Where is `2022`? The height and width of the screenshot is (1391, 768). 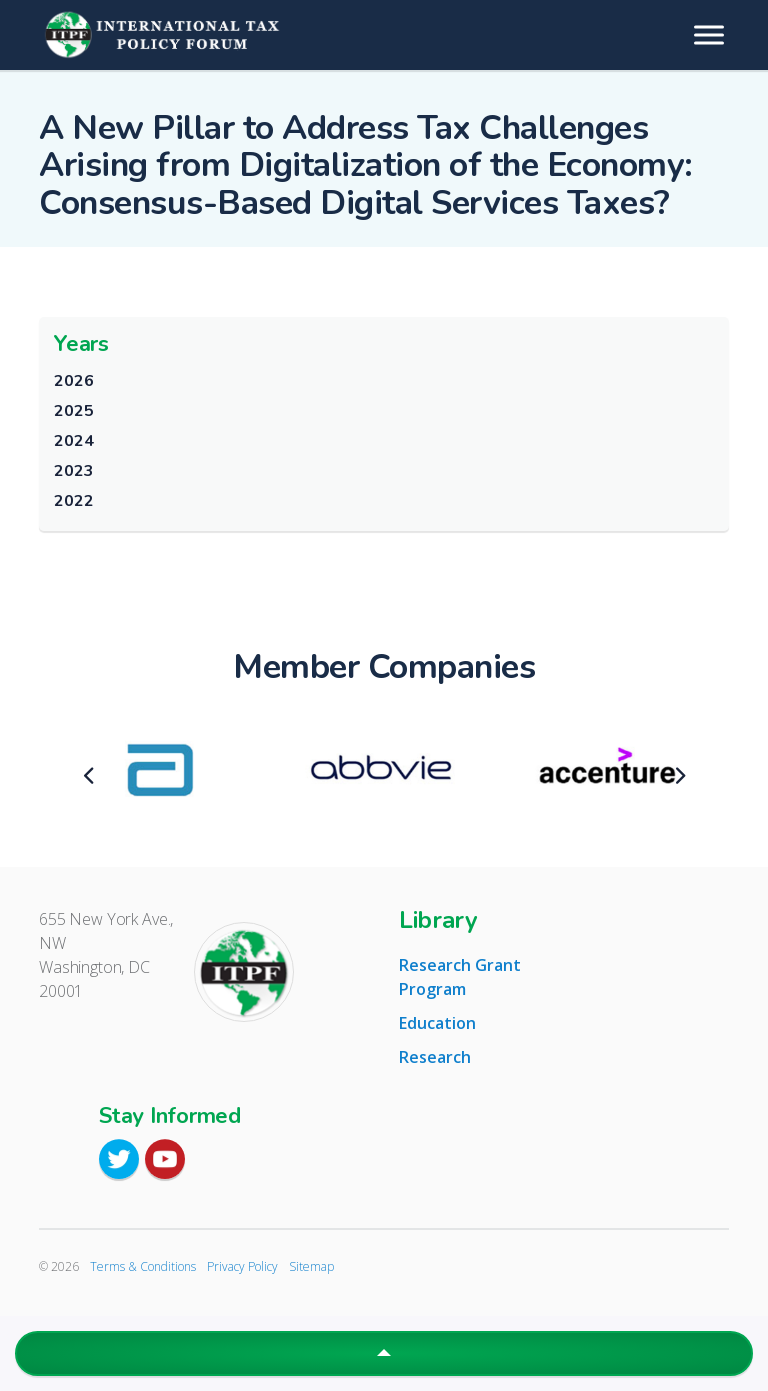
2022 is located at coordinates (73, 501).